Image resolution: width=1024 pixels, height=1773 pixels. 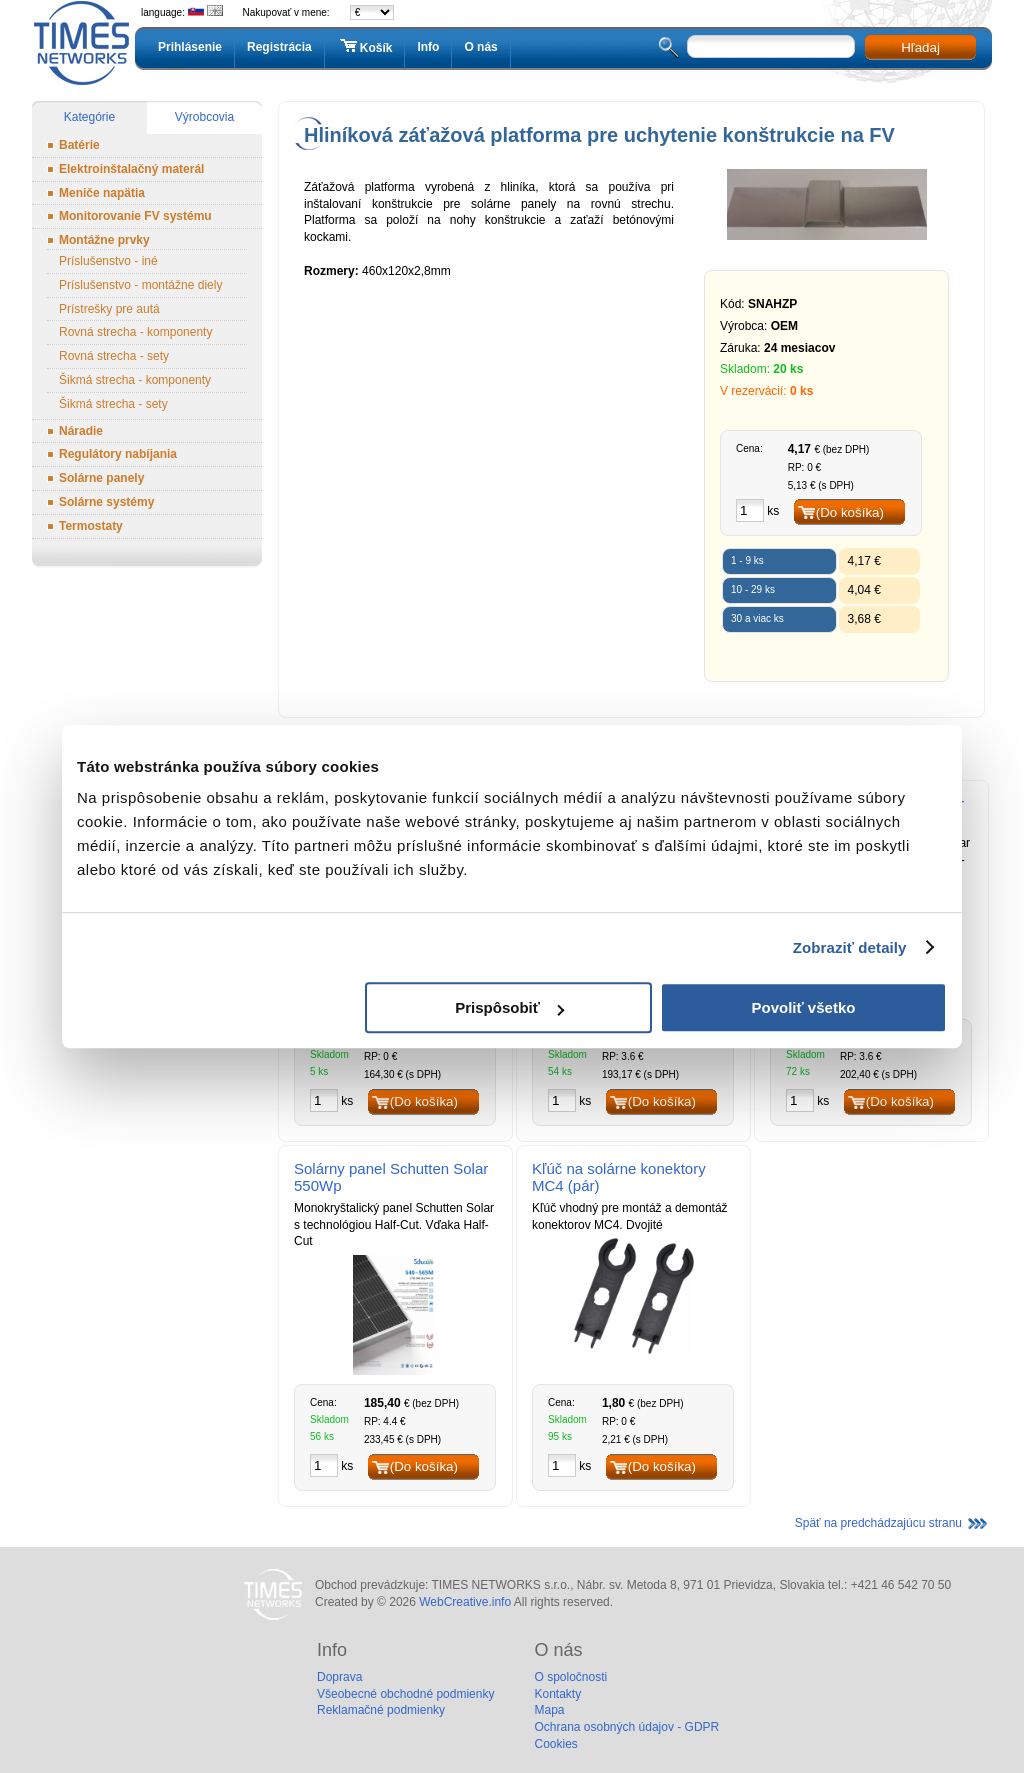 I want to click on Solárne systémy, so click(x=106, y=502).